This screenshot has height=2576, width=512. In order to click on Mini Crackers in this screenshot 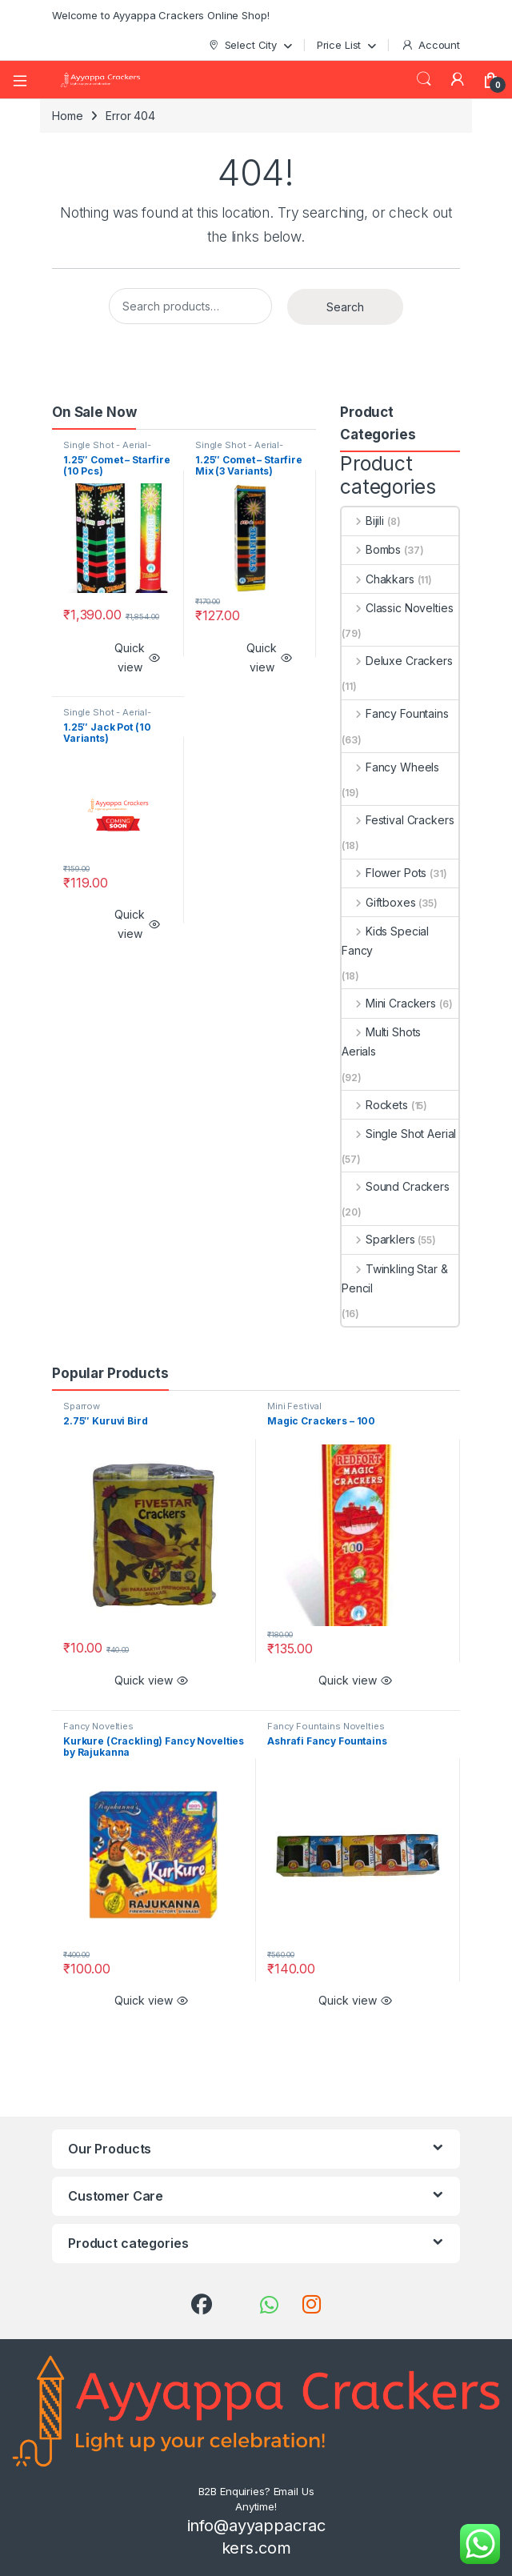, I will do `click(389, 1003)`.